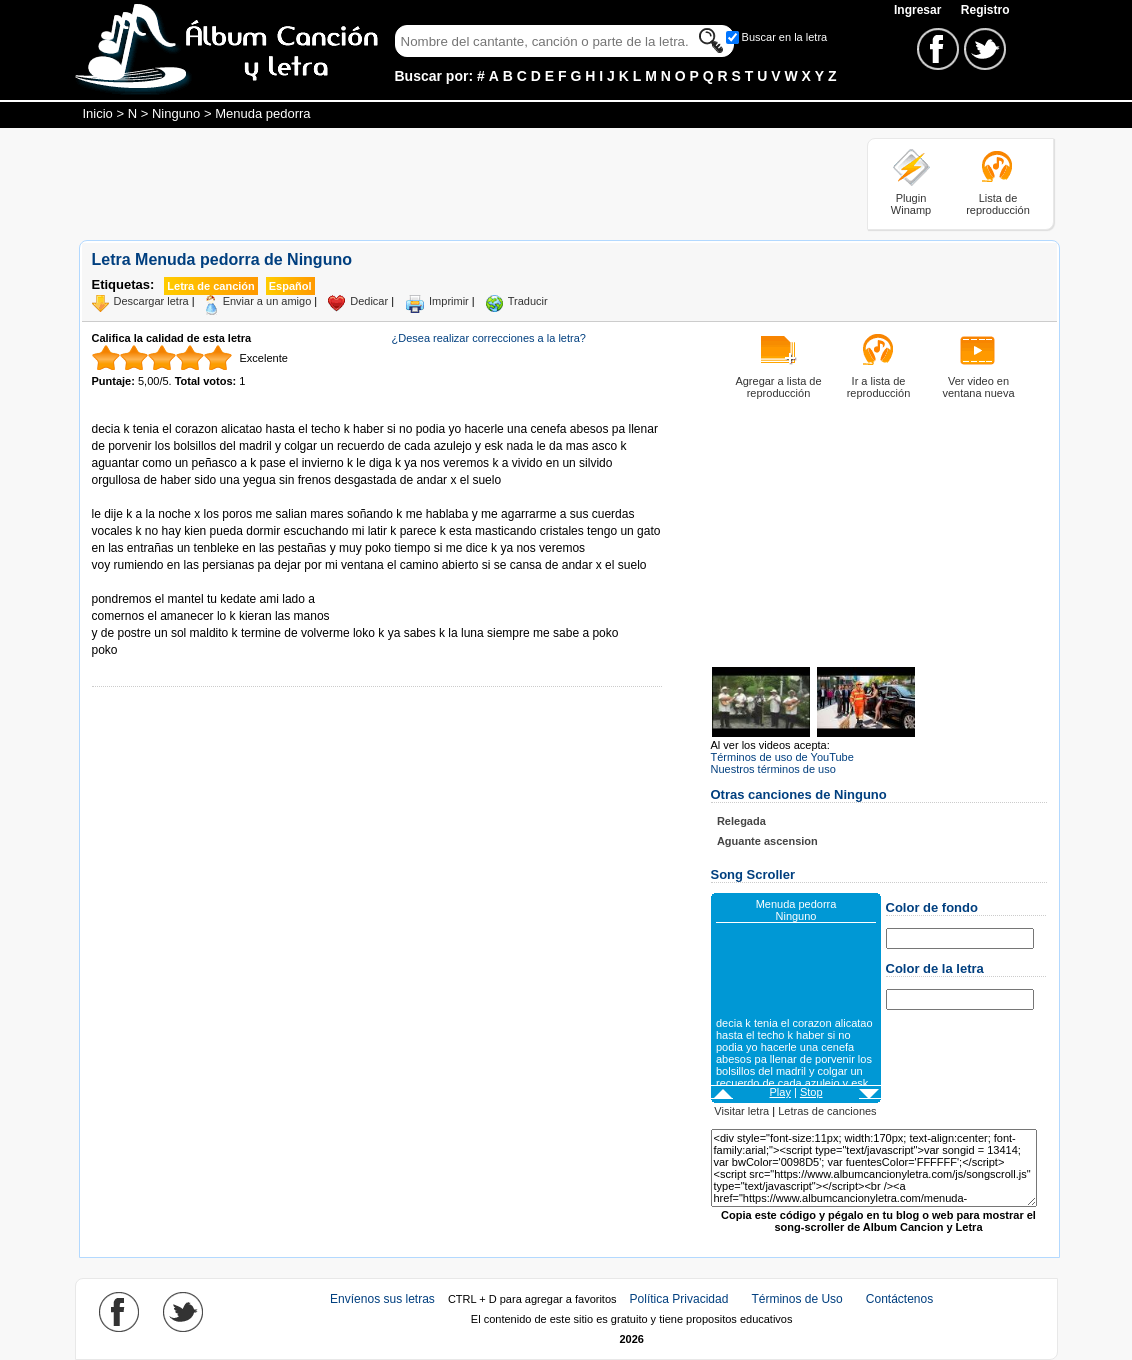  I want to click on Registro, so click(985, 10).